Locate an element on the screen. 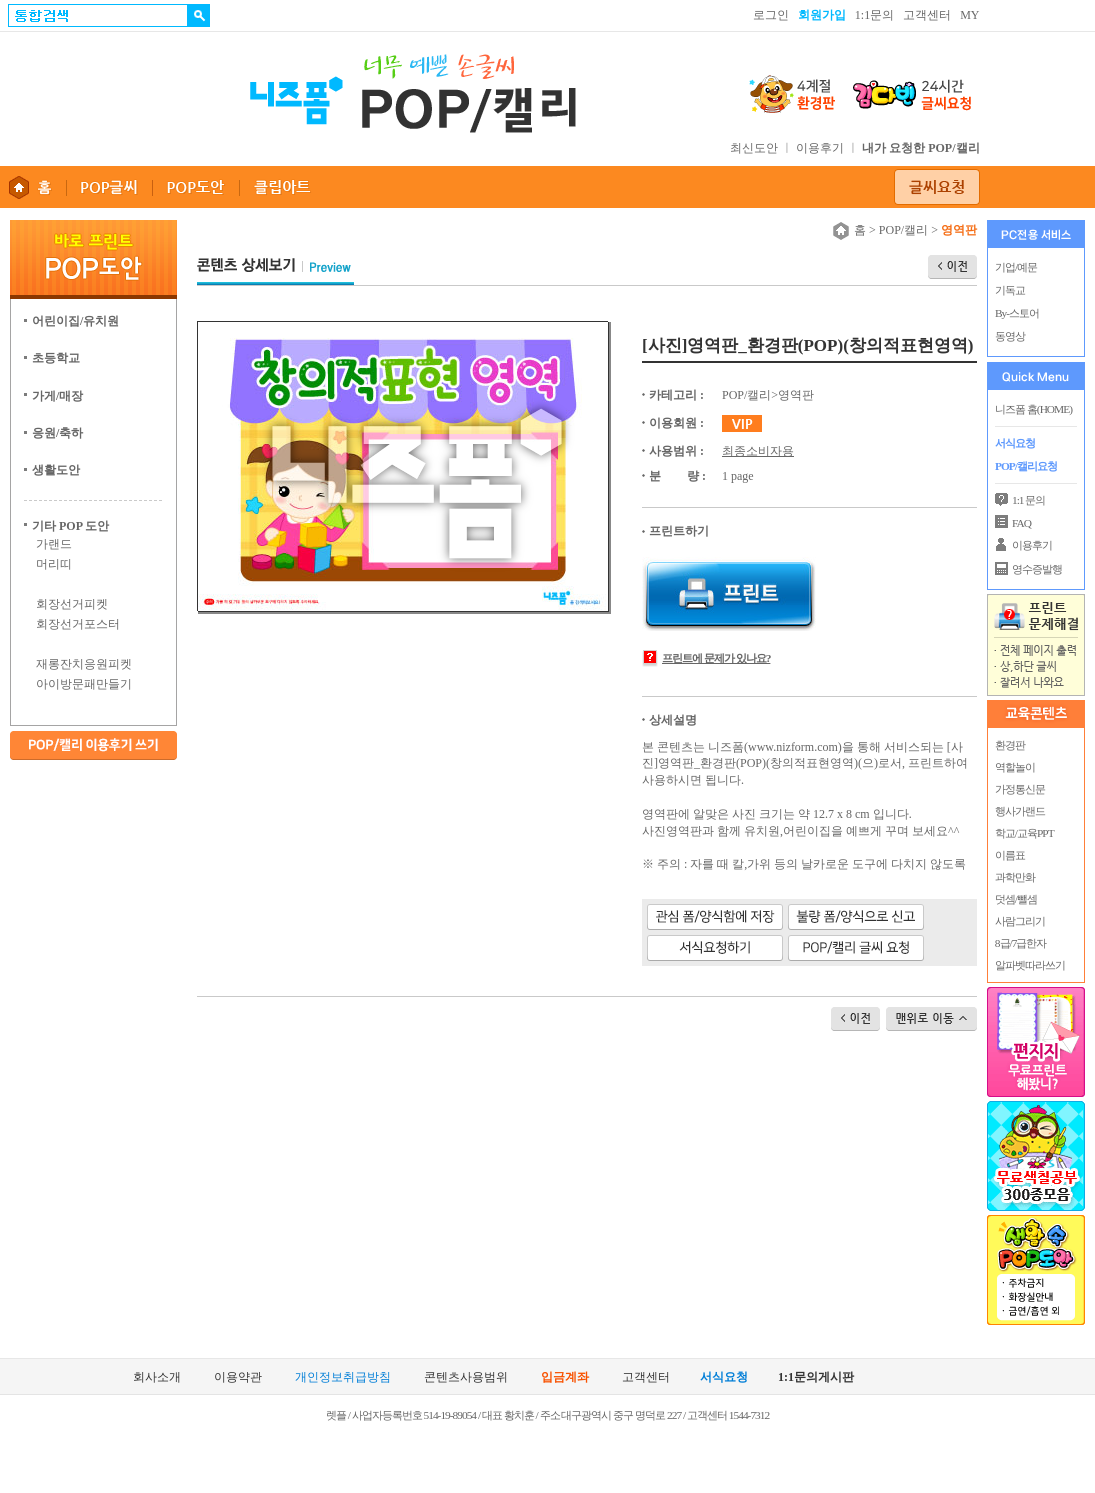 Image resolution: width=1095 pixels, height=1493 pixels. 역할놀이 is located at coordinates (1014, 767).